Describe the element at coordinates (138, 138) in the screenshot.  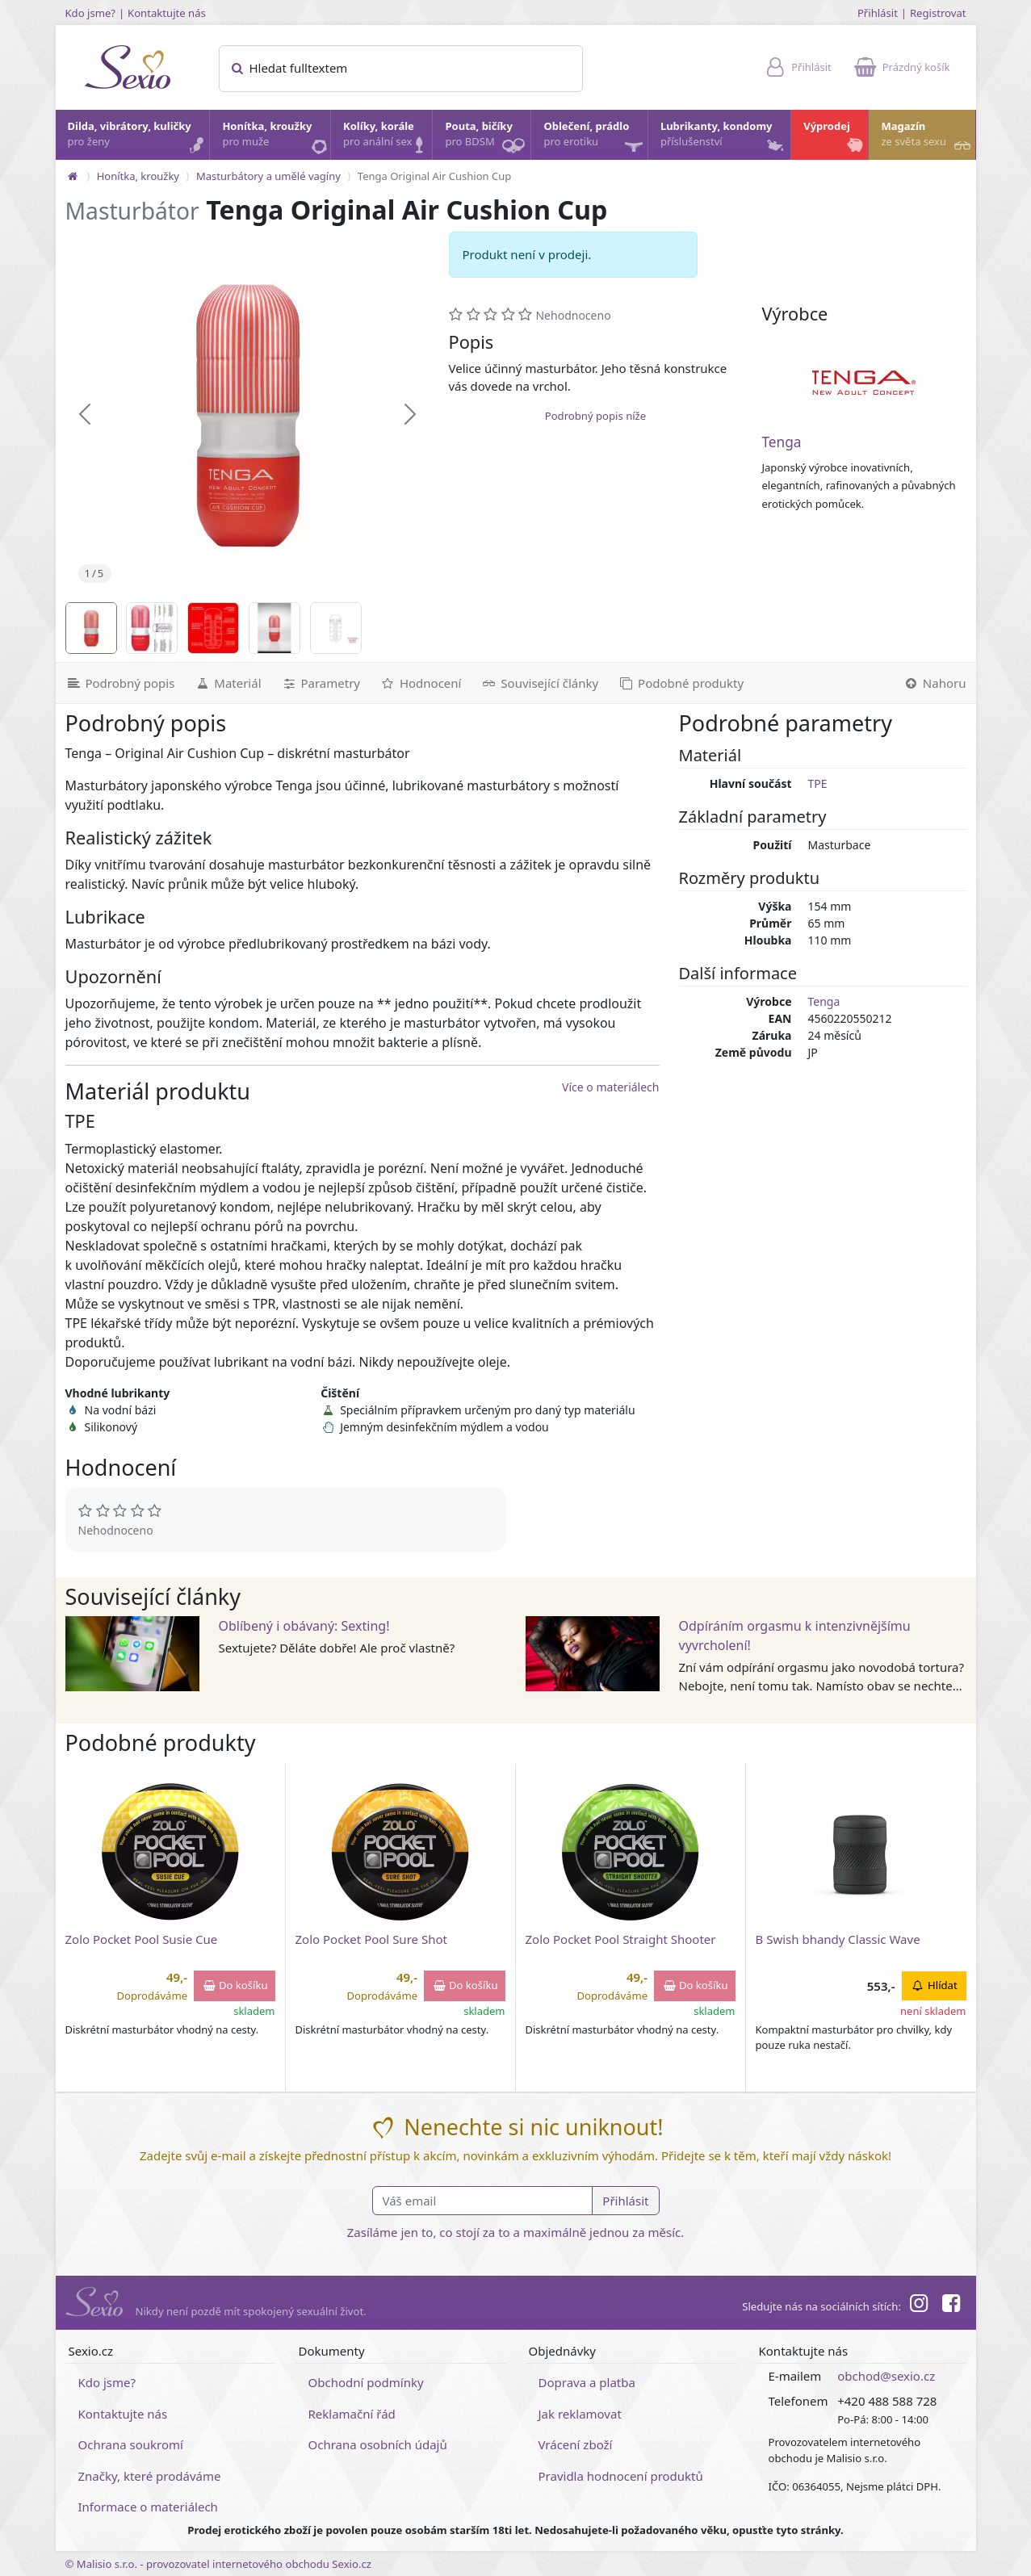
I see `Dilda, vibrátory, kuličky` at that location.